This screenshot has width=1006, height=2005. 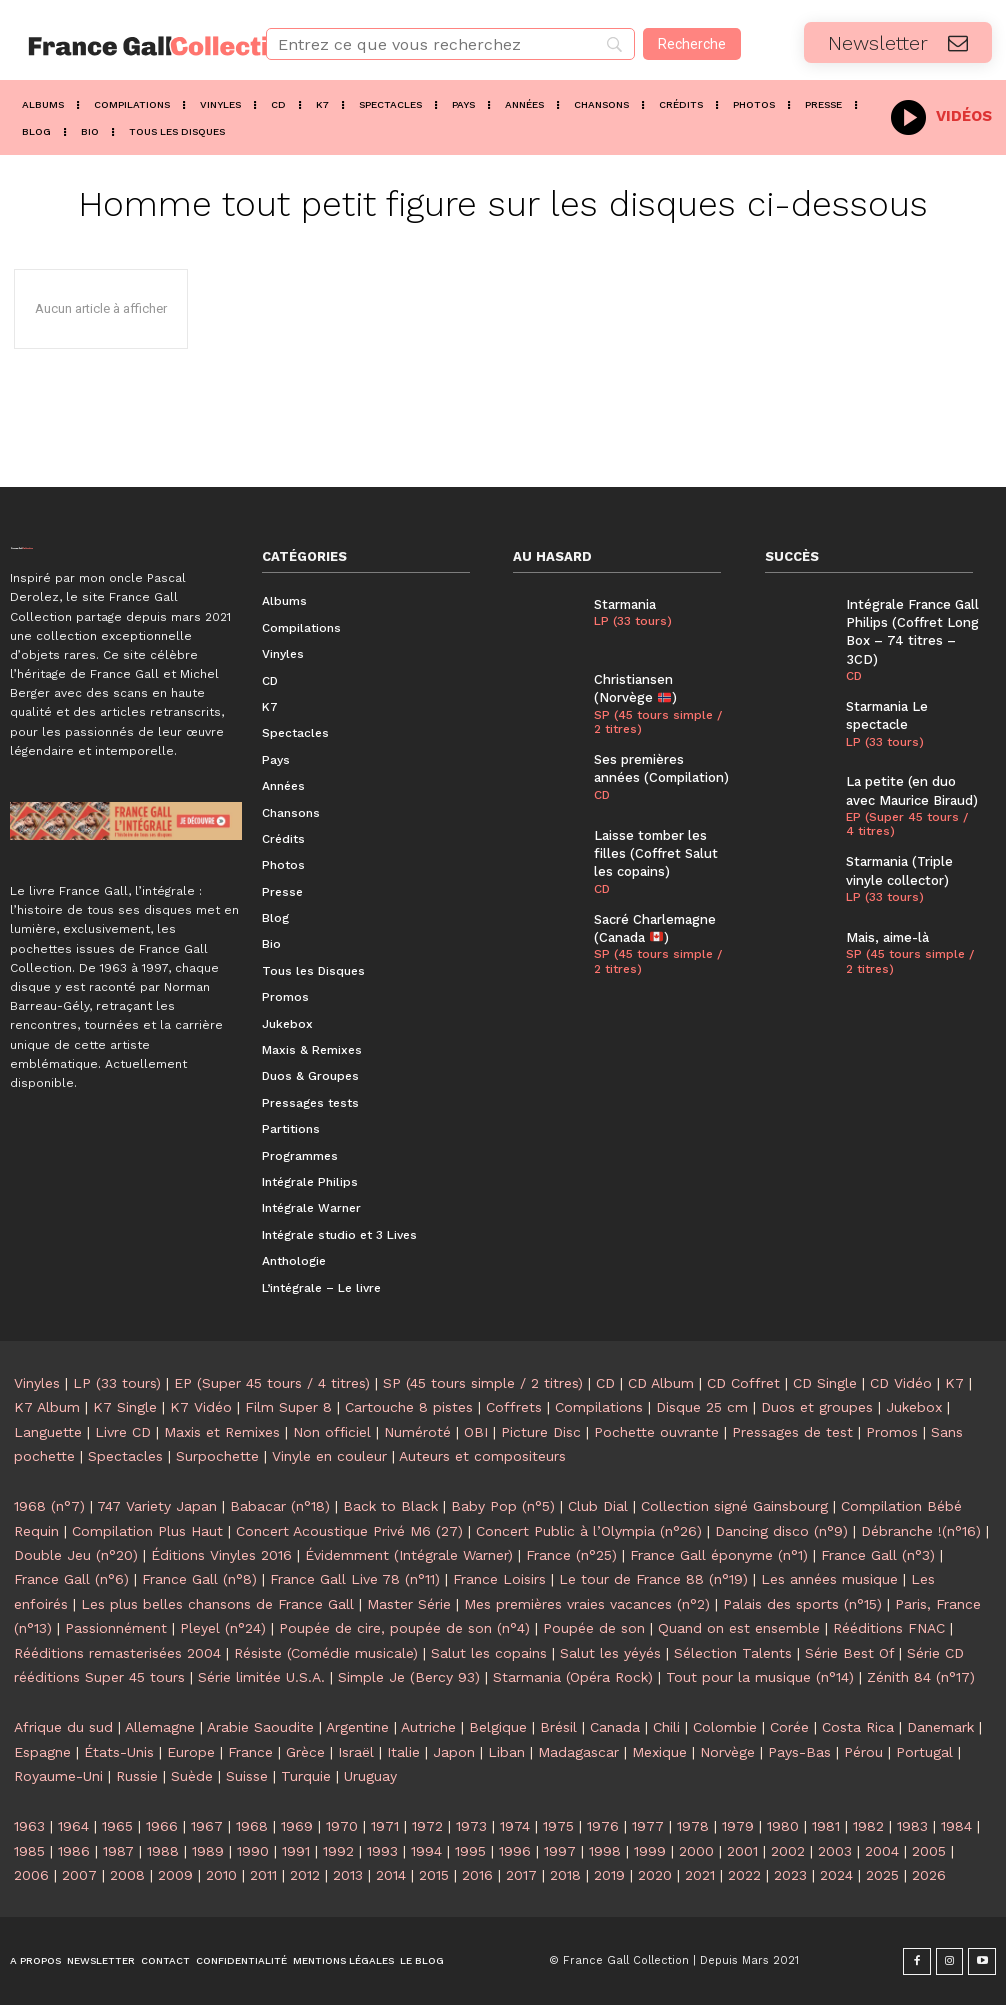 What do you see at coordinates (329, 1456) in the screenshot?
I see `Vinyle en couleur` at bounding box center [329, 1456].